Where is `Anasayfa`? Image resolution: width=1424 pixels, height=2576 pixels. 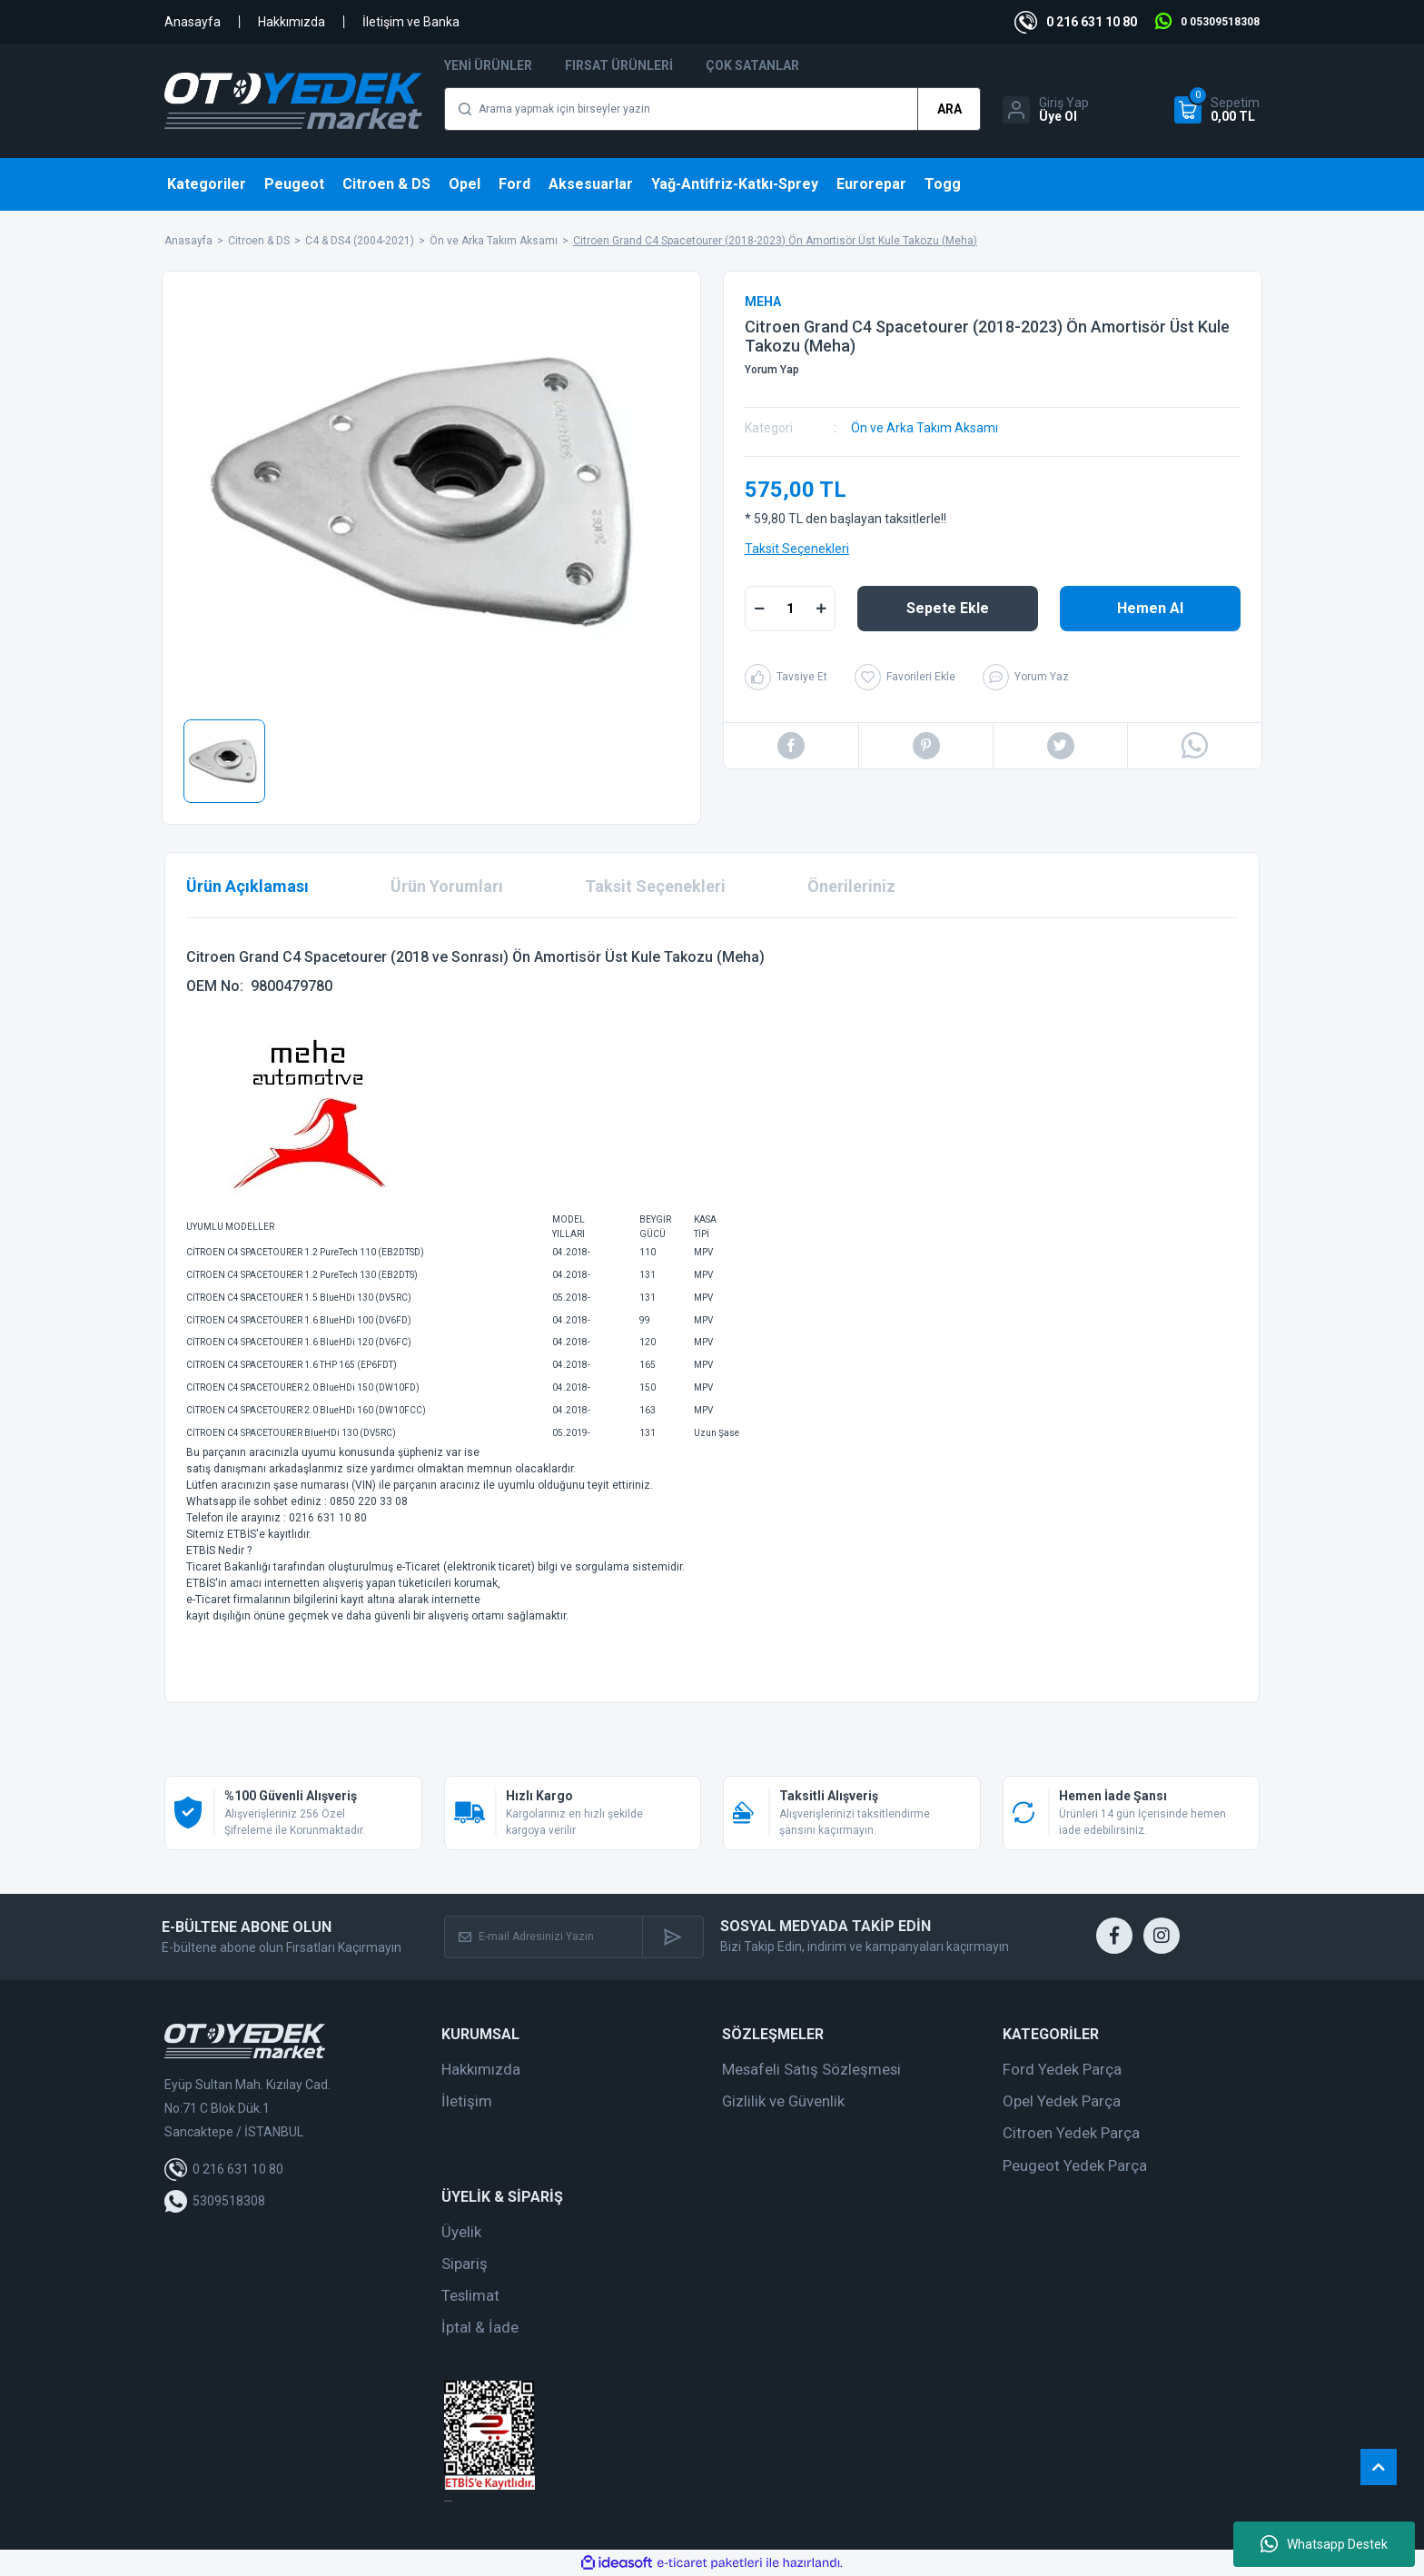
Anasayfa is located at coordinates (192, 22).